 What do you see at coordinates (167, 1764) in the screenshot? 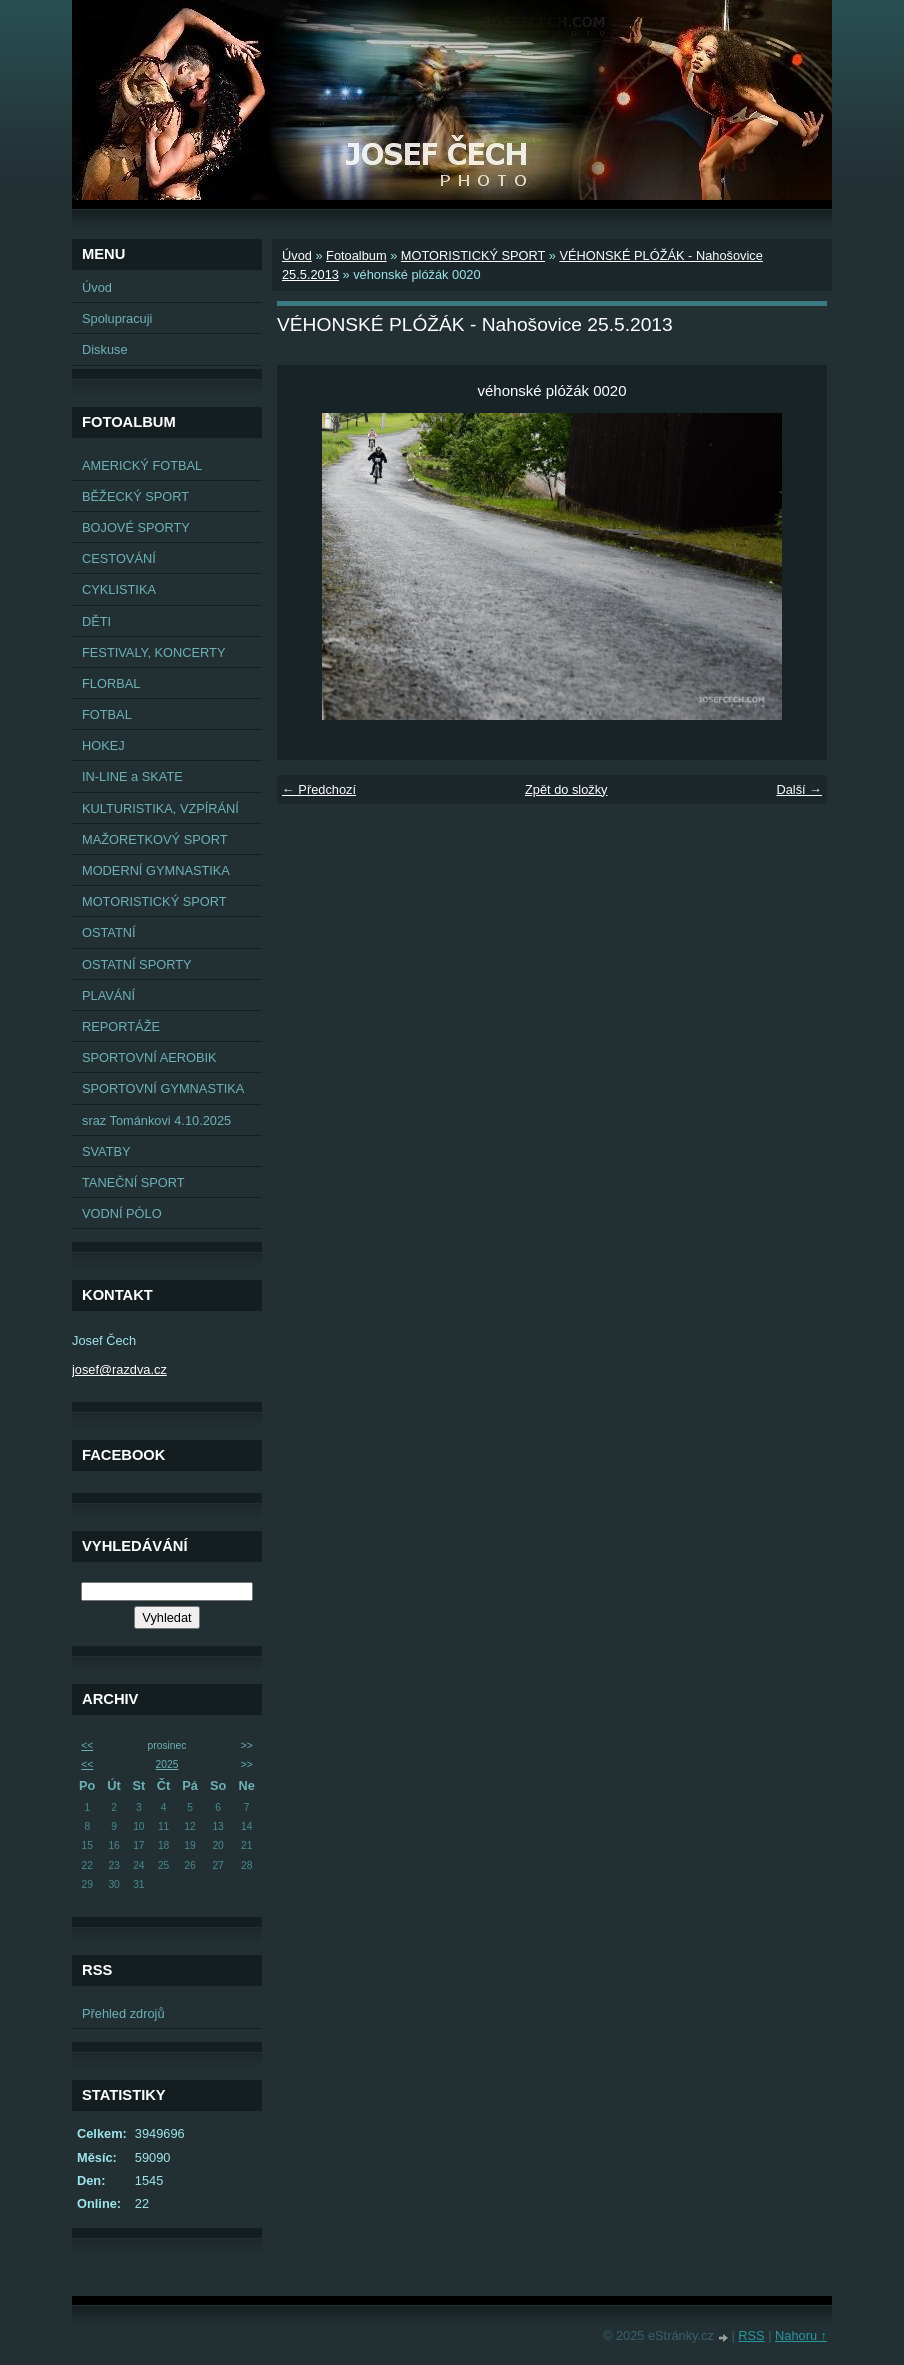
I see `2025` at bounding box center [167, 1764].